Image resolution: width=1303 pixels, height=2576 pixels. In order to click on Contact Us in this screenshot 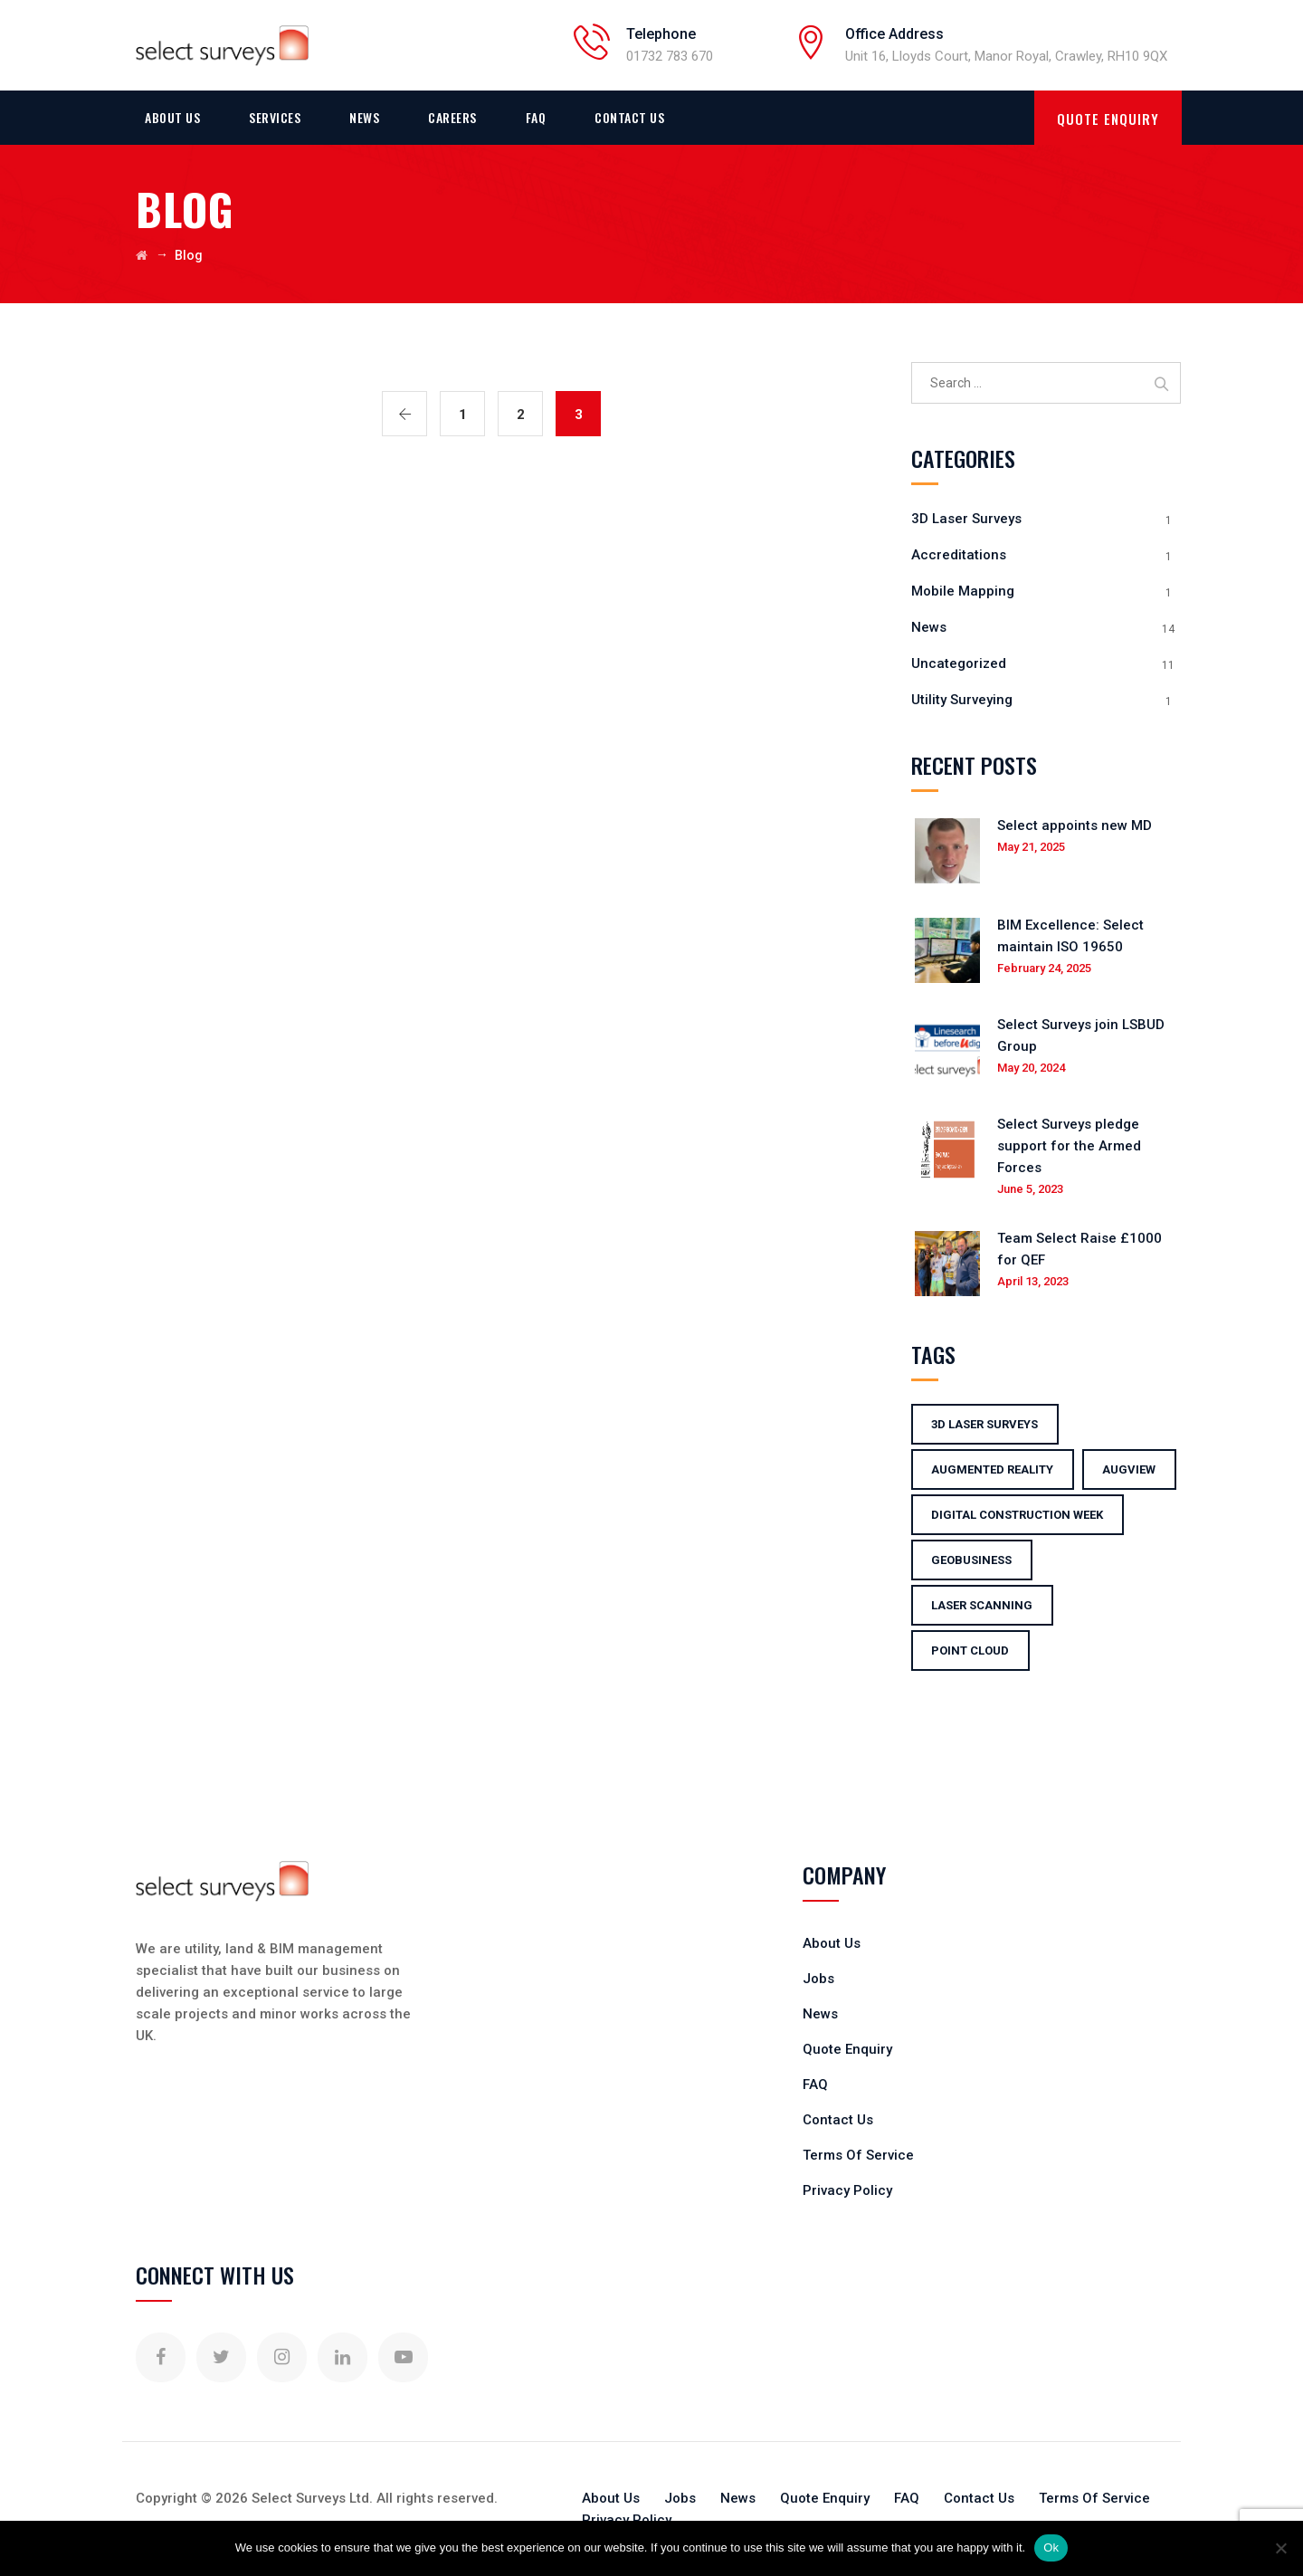, I will do `click(629, 117)`.